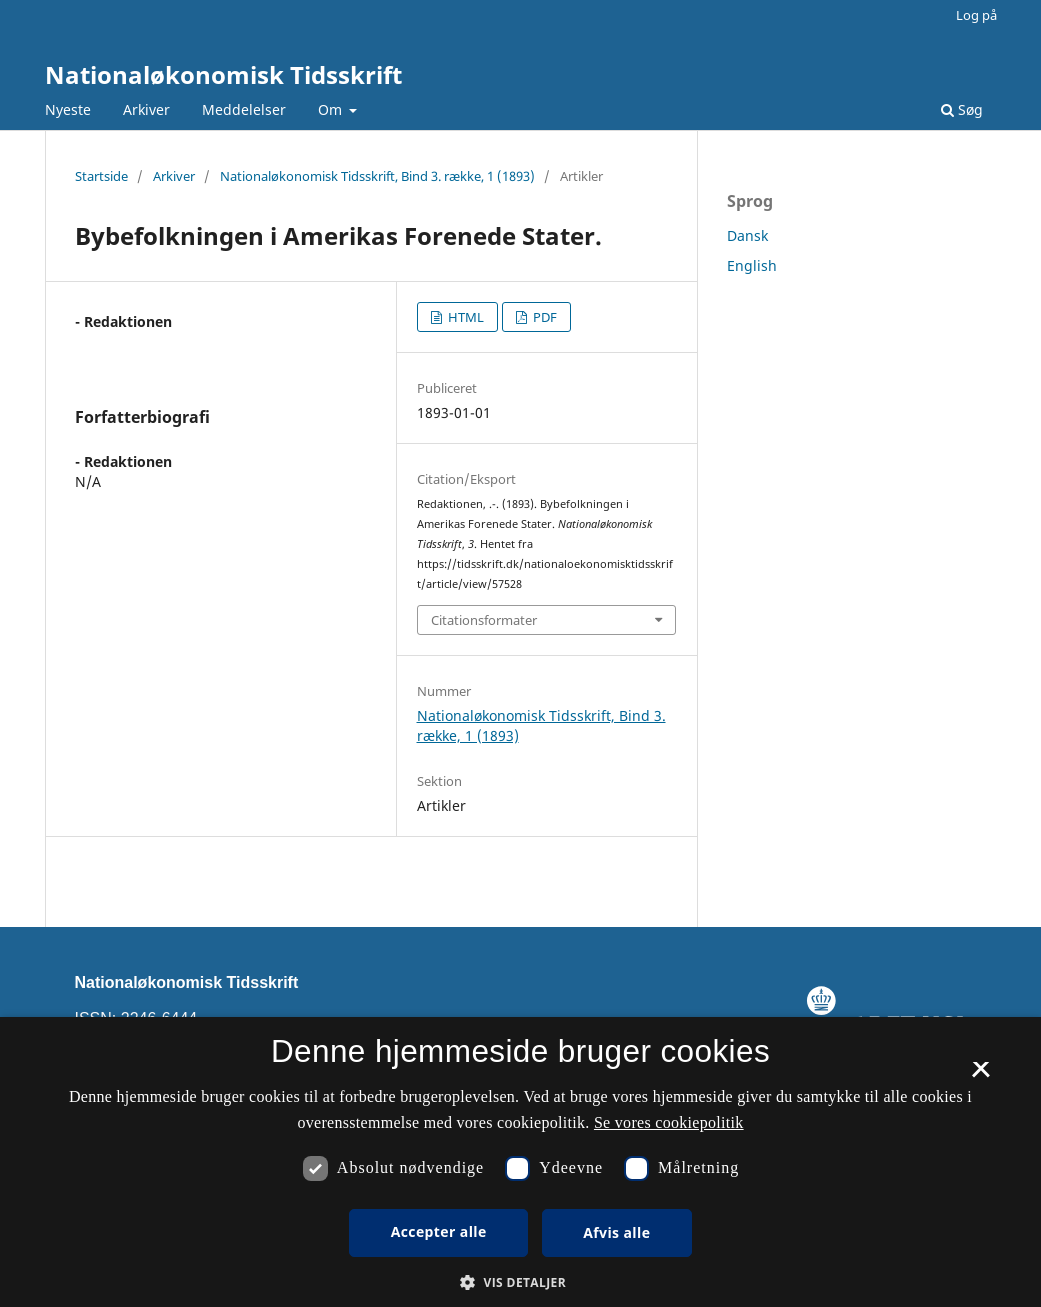 The image size is (1041, 1307). Describe the element at coordinates (669, 1122) in the screenshot. I see `Se vores cookiepolitik [Se vores cookiepolitik, opens a new window]` at that location.